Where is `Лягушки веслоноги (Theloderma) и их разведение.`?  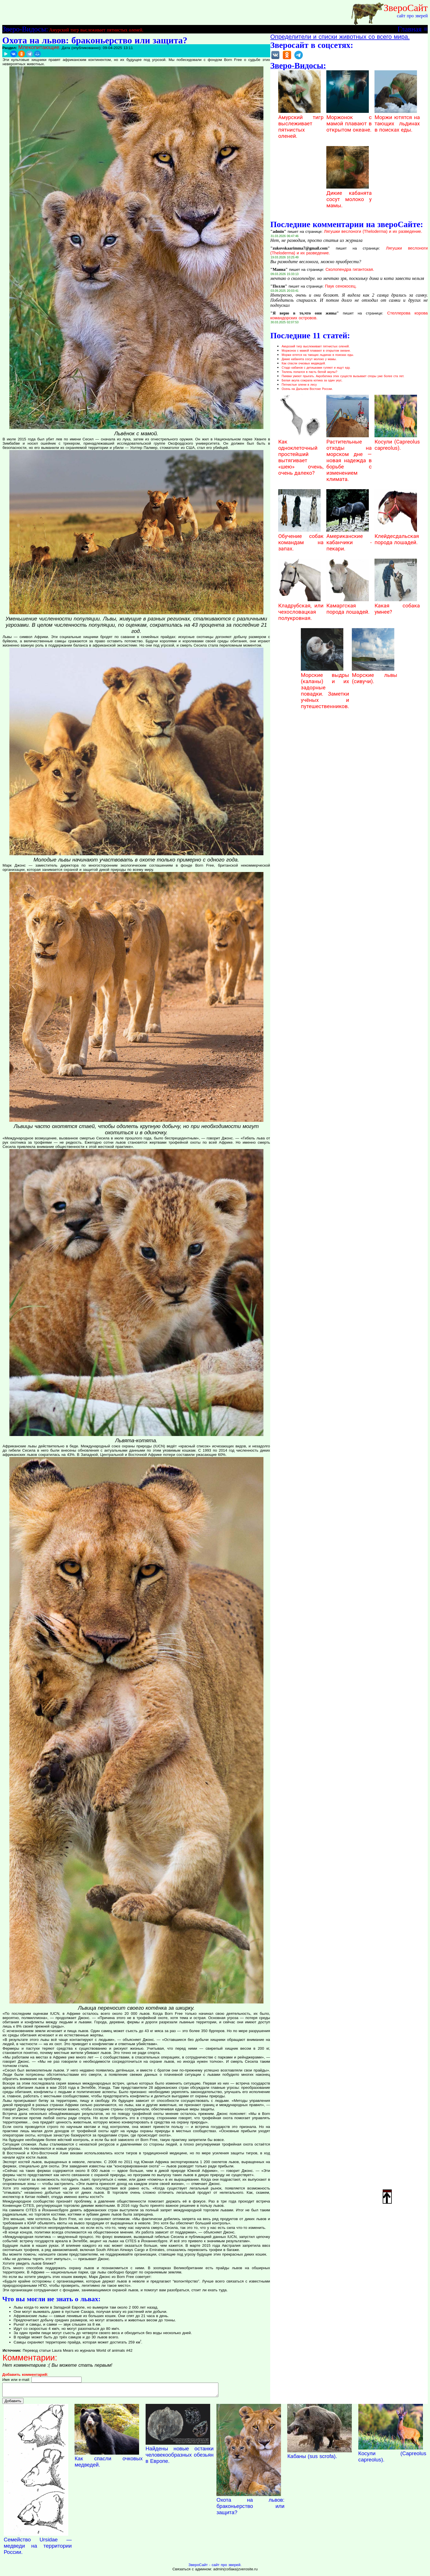 Лягушки веслоноги (Theloderma) и их разведение. is located at coordinates (373, 231).